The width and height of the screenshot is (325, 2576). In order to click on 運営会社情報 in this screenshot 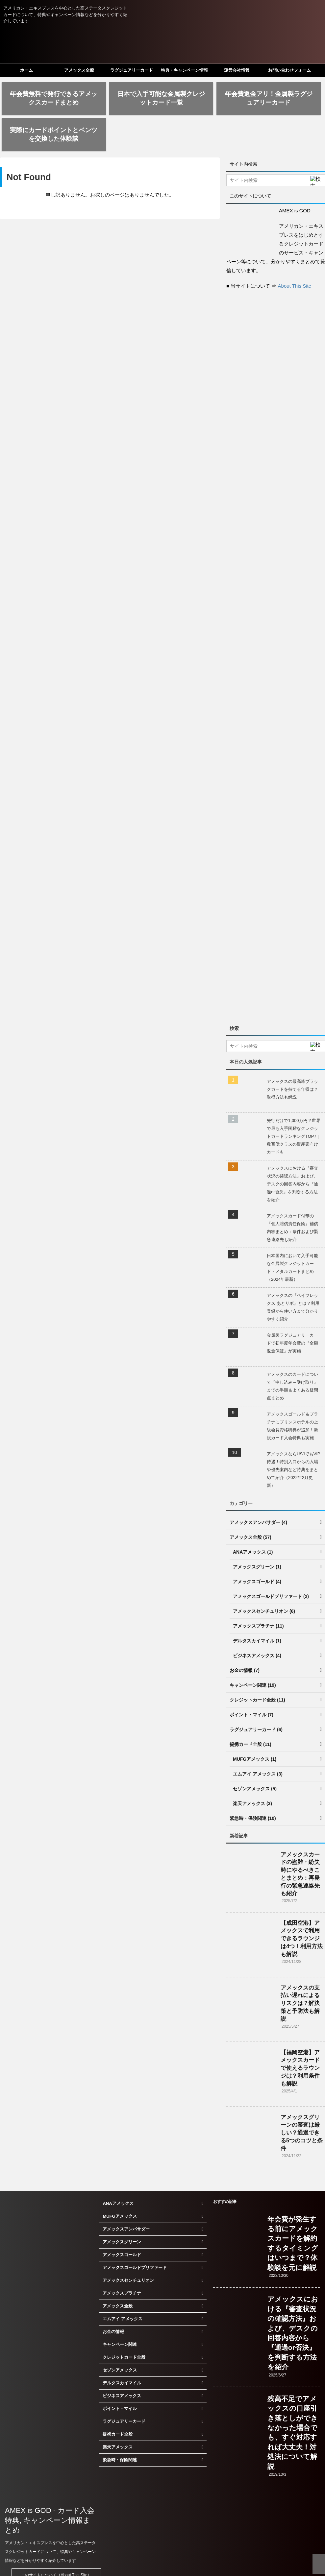, I will do `click(237, 70)`.